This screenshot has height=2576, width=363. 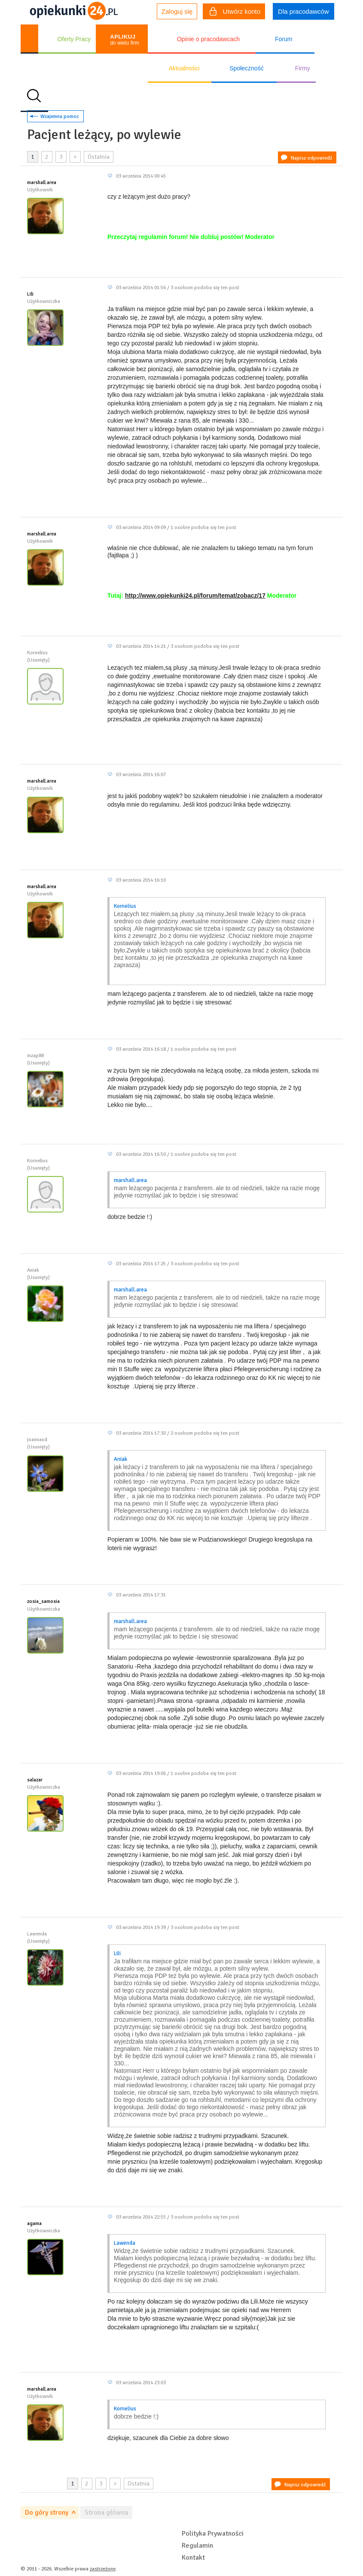 I want to click on Lawenda, so click(x=124, y=2243).